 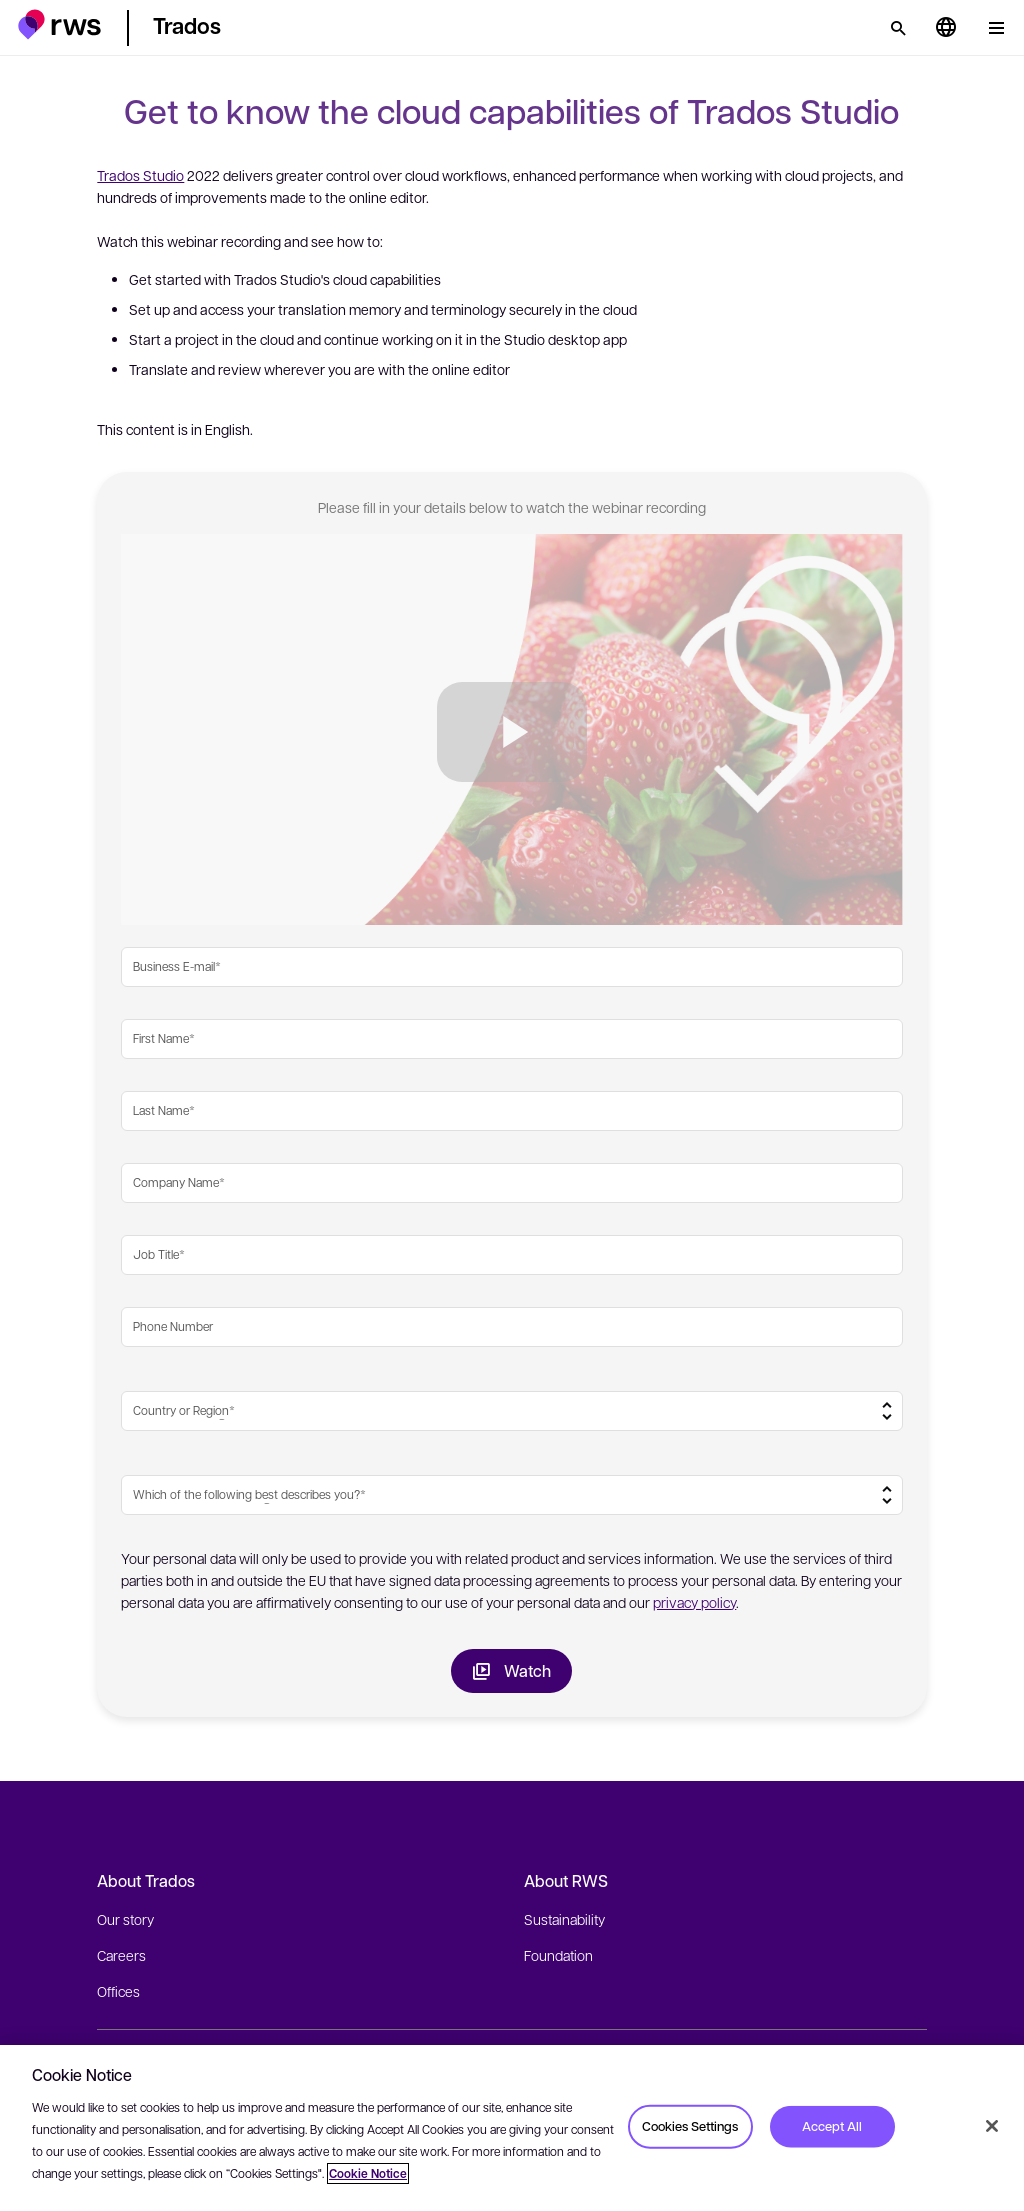 I want to click on [Search], so click(x=898, y=28).